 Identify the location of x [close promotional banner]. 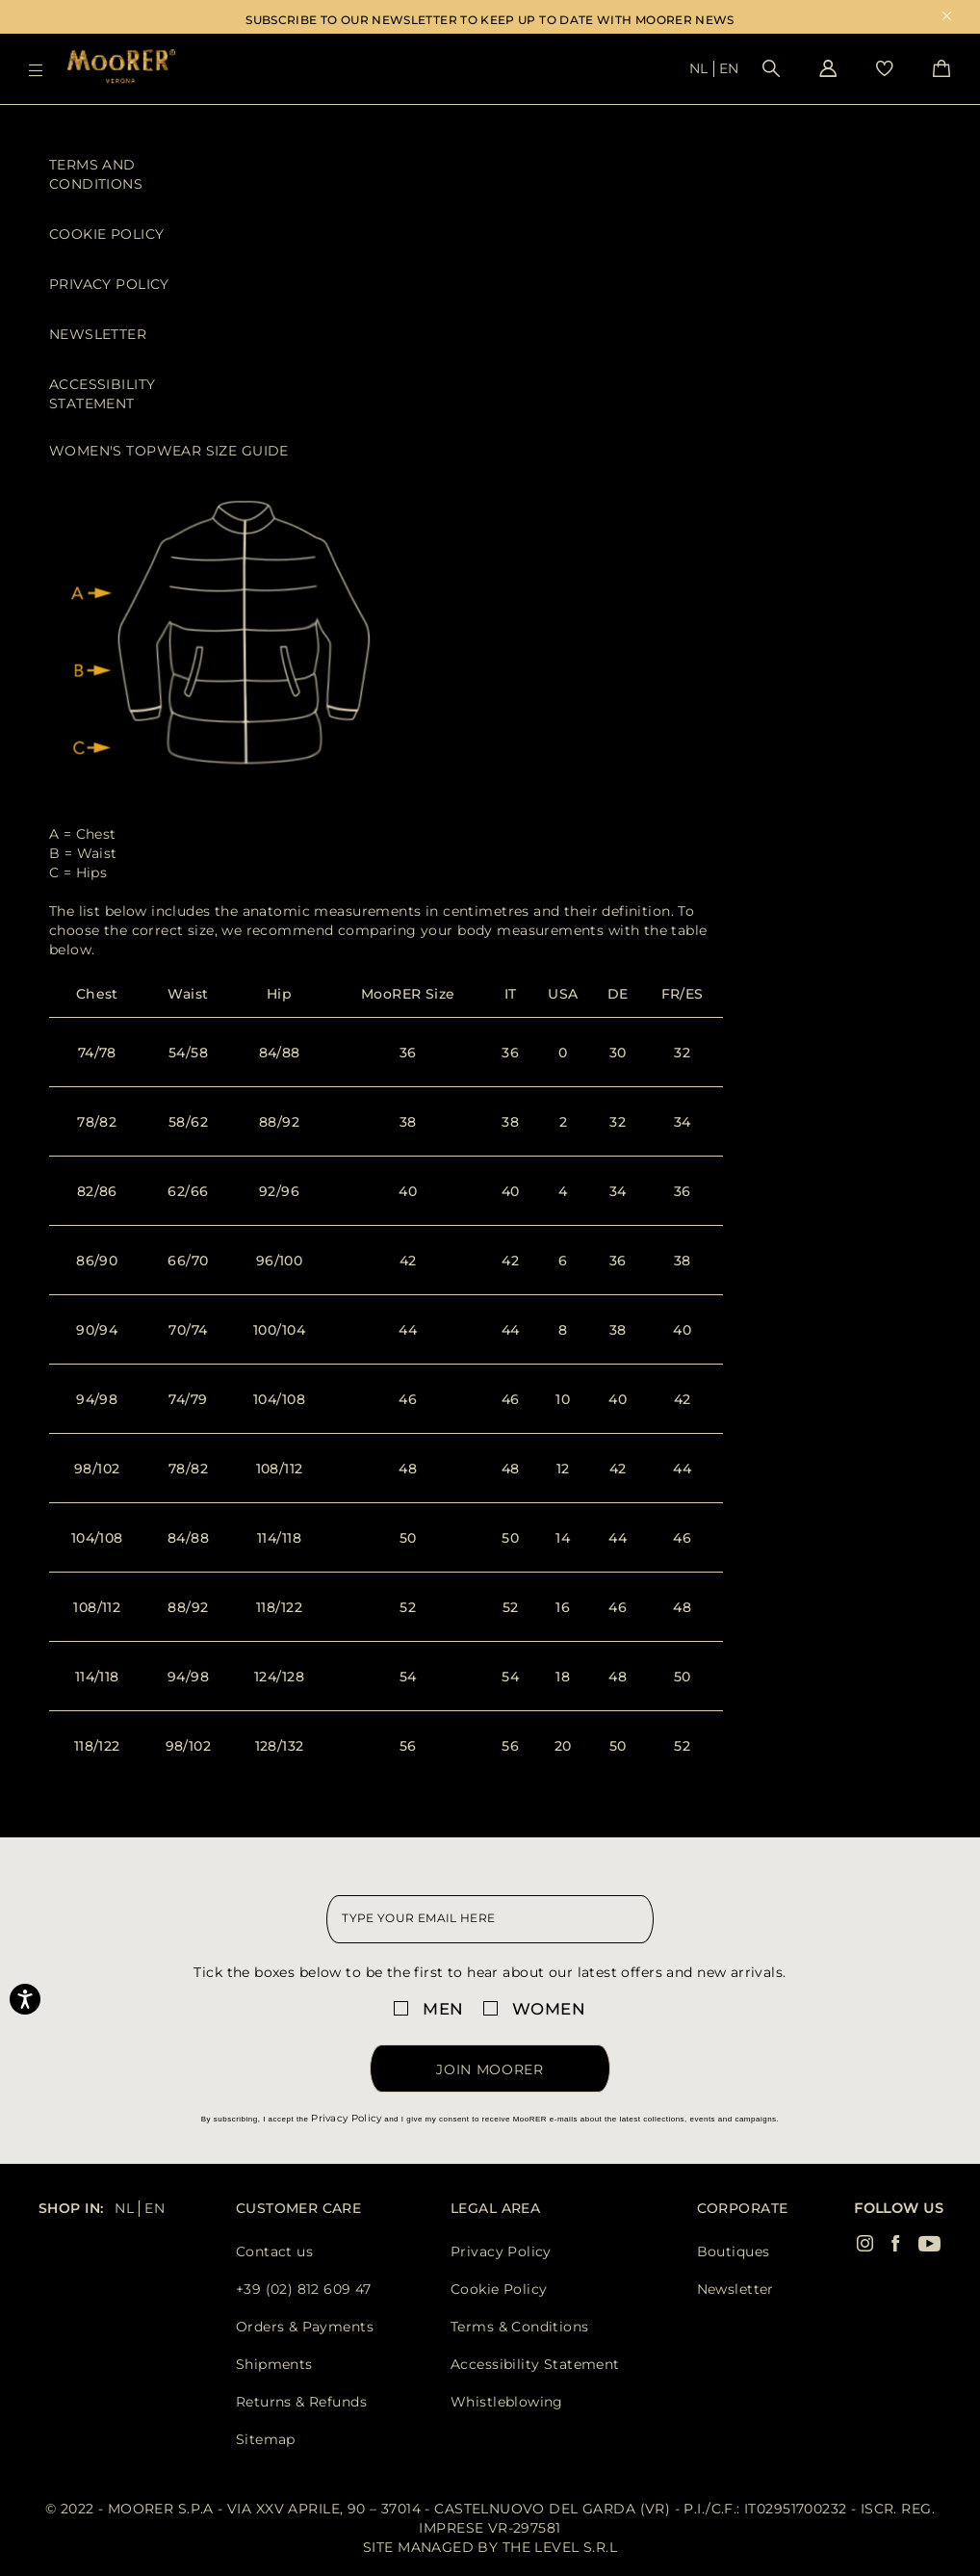
(946, 18).